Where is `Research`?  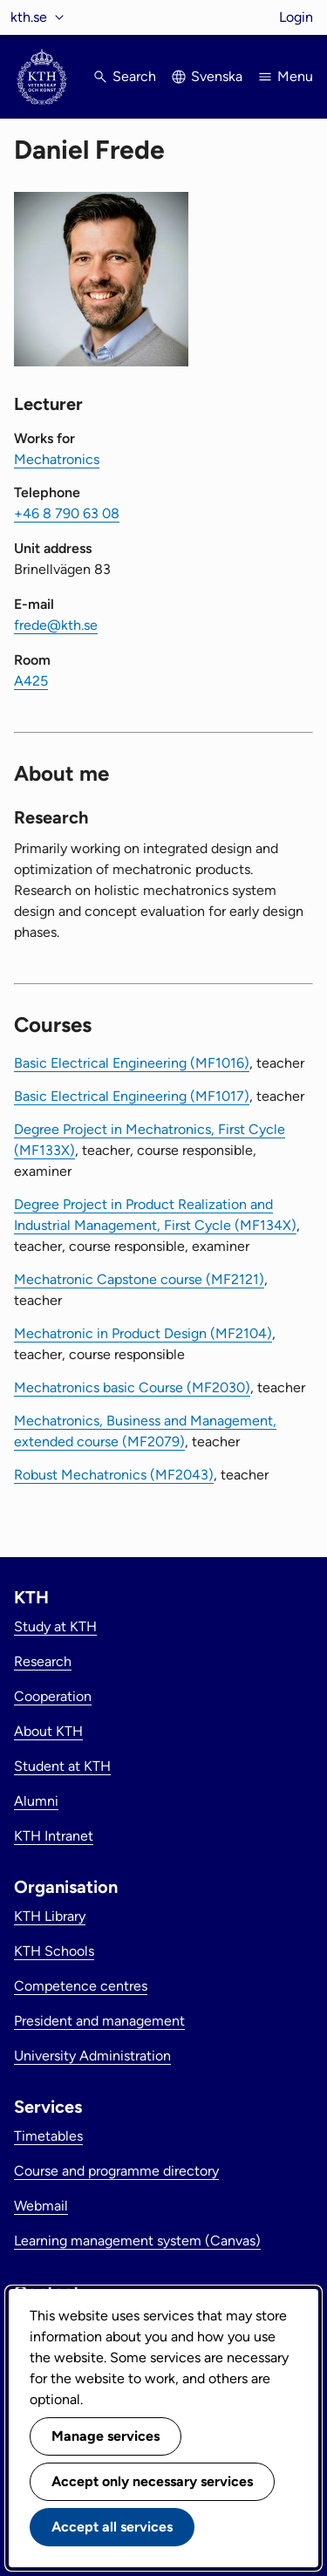 Research is located at coordinates (43, 1661).